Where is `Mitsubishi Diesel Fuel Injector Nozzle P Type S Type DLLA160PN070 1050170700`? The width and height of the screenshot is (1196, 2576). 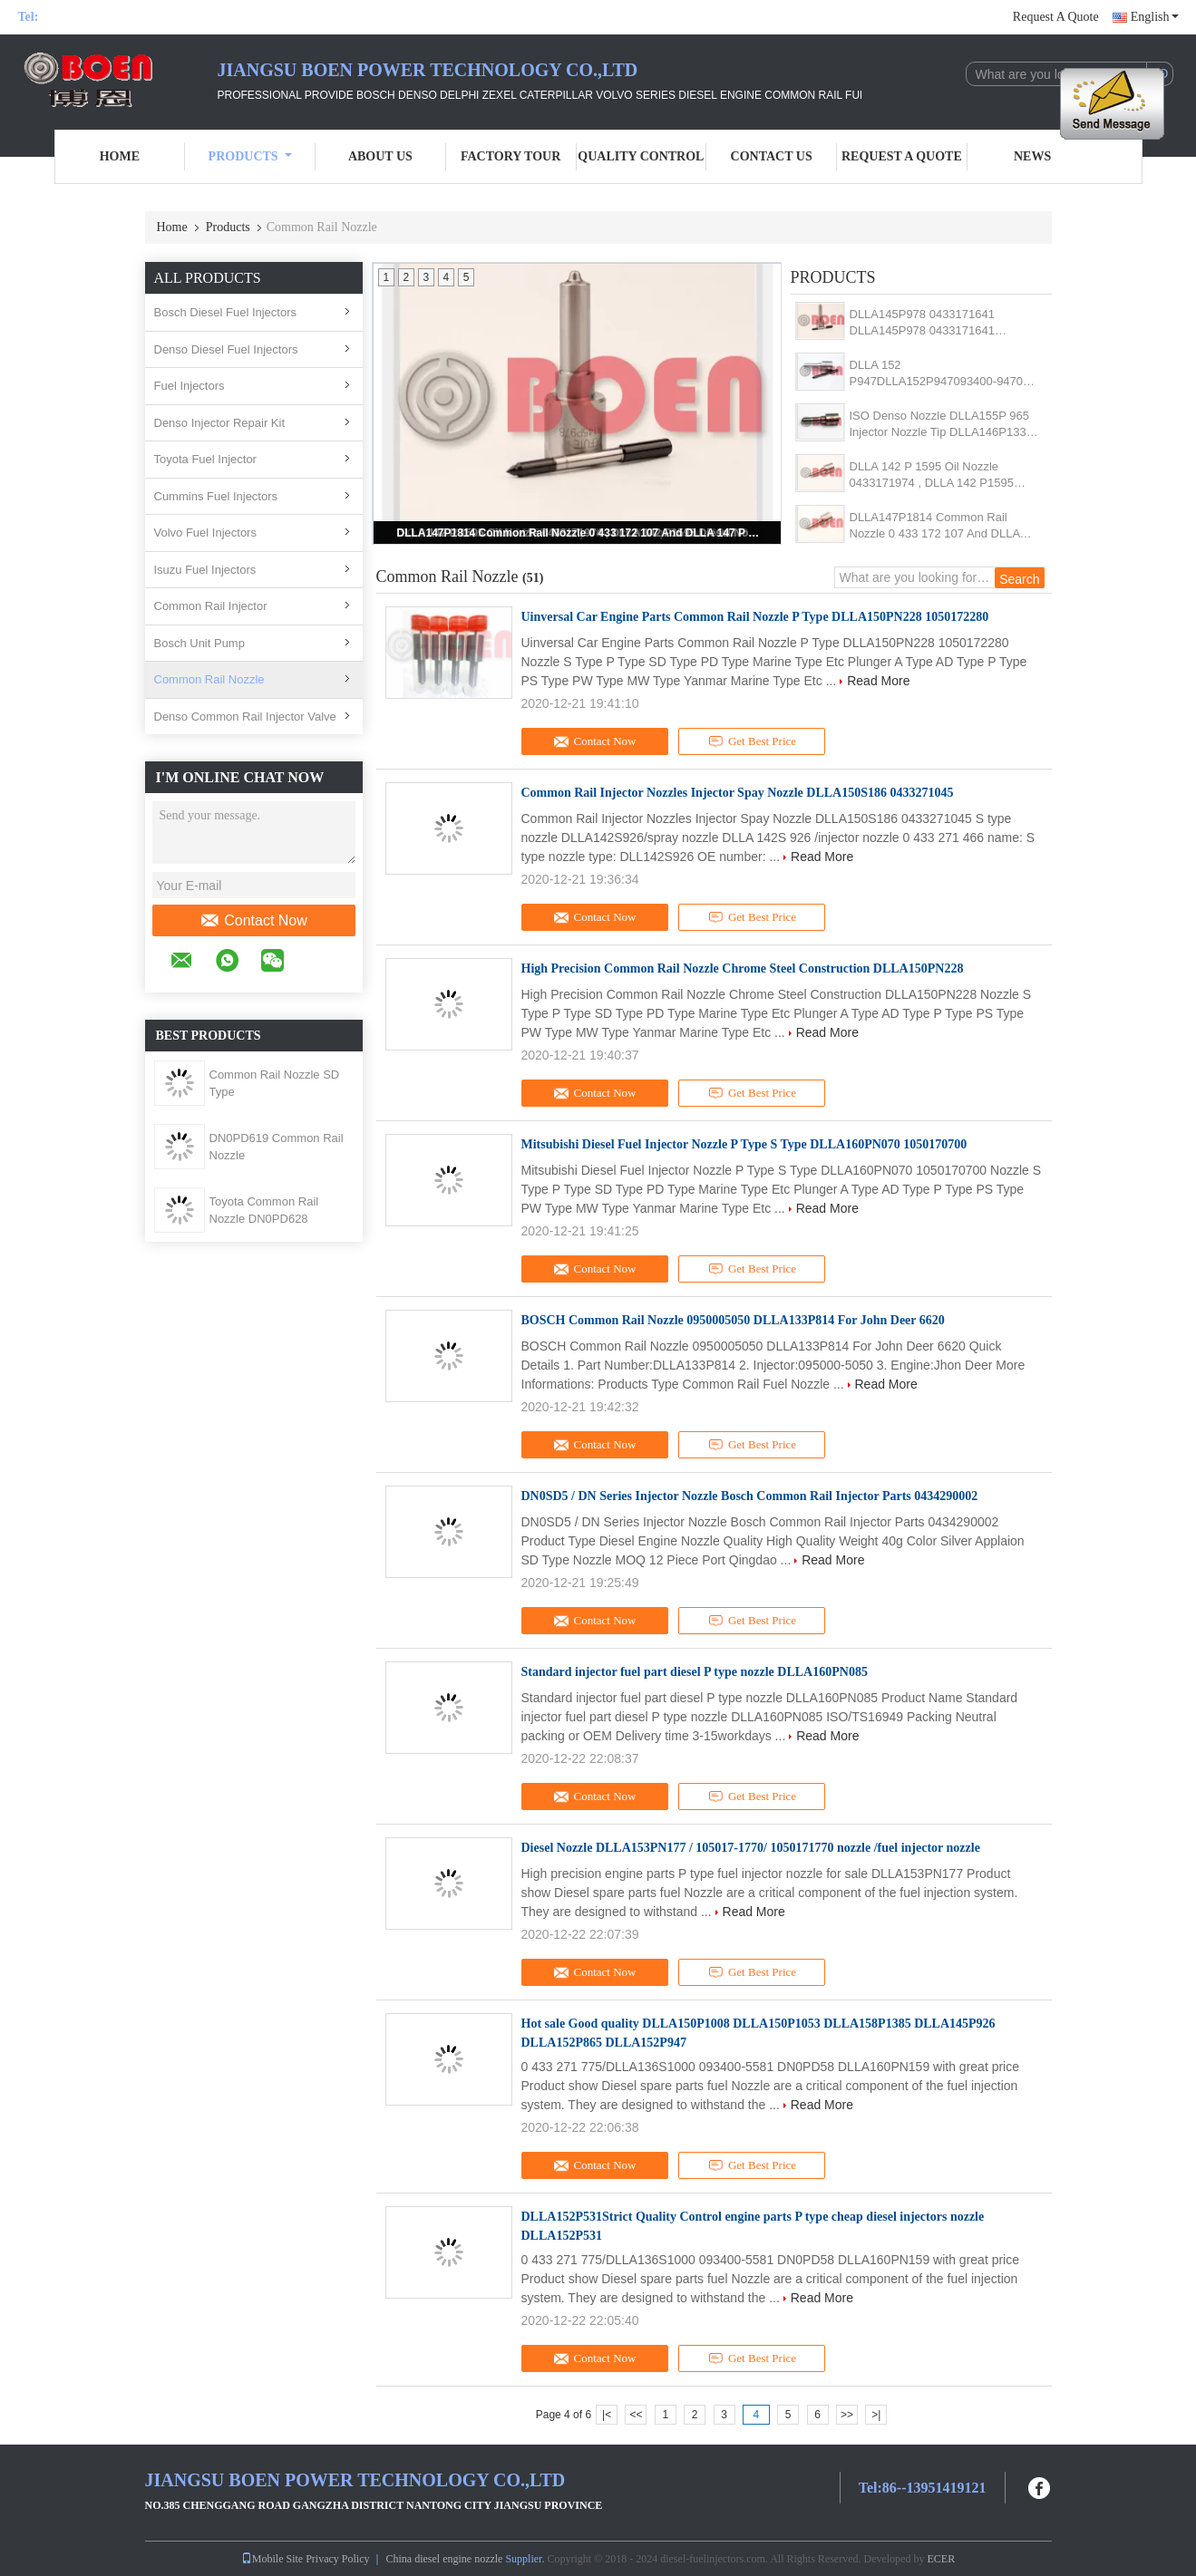 Mitsubishi Diesel Fuel Injector Nozzle P Type S Type DLLA160PN070 1050170700 is located at coordinates (744, 1144).